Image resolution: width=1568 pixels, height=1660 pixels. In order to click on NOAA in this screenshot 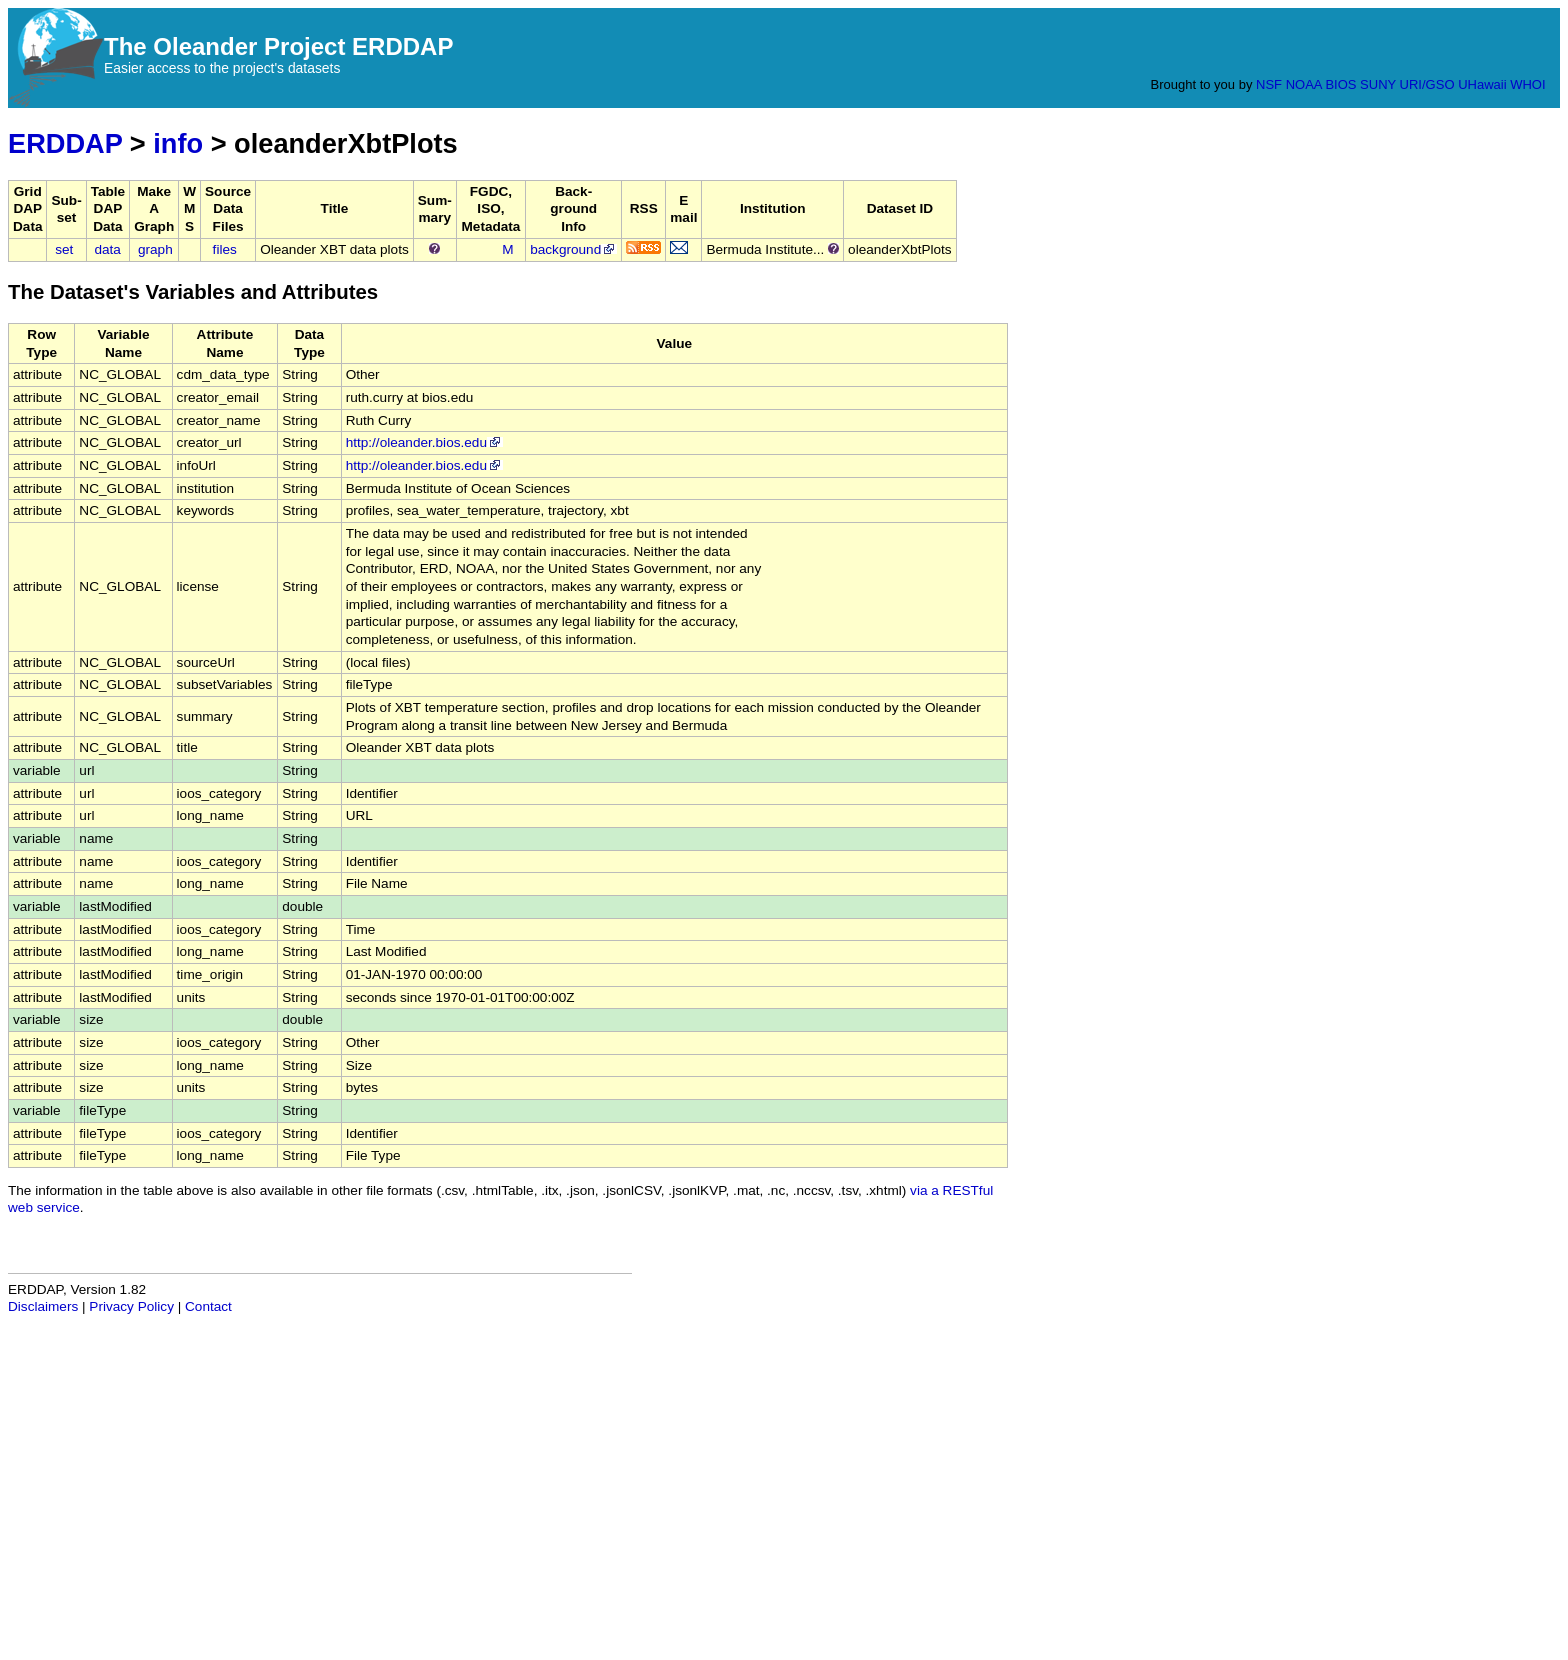, I will do `click(1304, 84)`.